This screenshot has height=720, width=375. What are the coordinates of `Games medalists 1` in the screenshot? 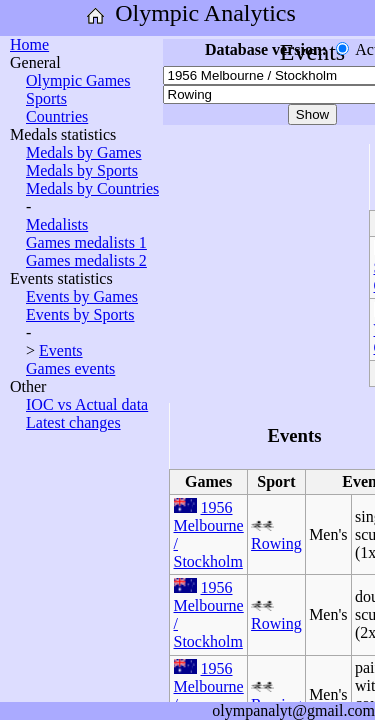 It's located at (86, 242).